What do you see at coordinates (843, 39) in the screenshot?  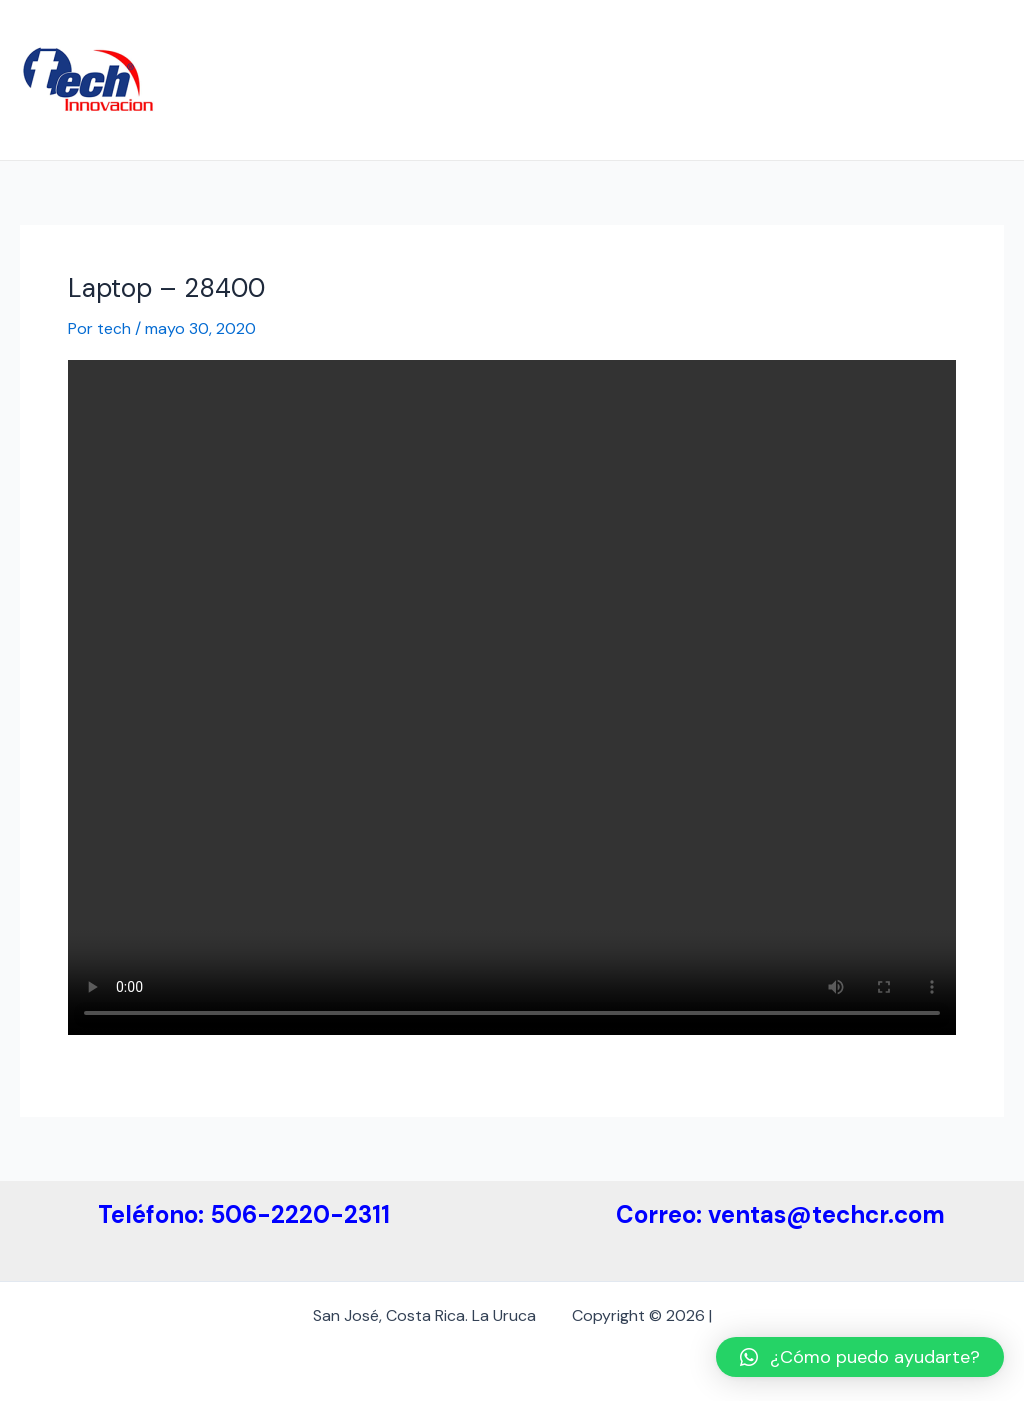 I see `Etiquetas ESL` at bounding box center [843, 39].